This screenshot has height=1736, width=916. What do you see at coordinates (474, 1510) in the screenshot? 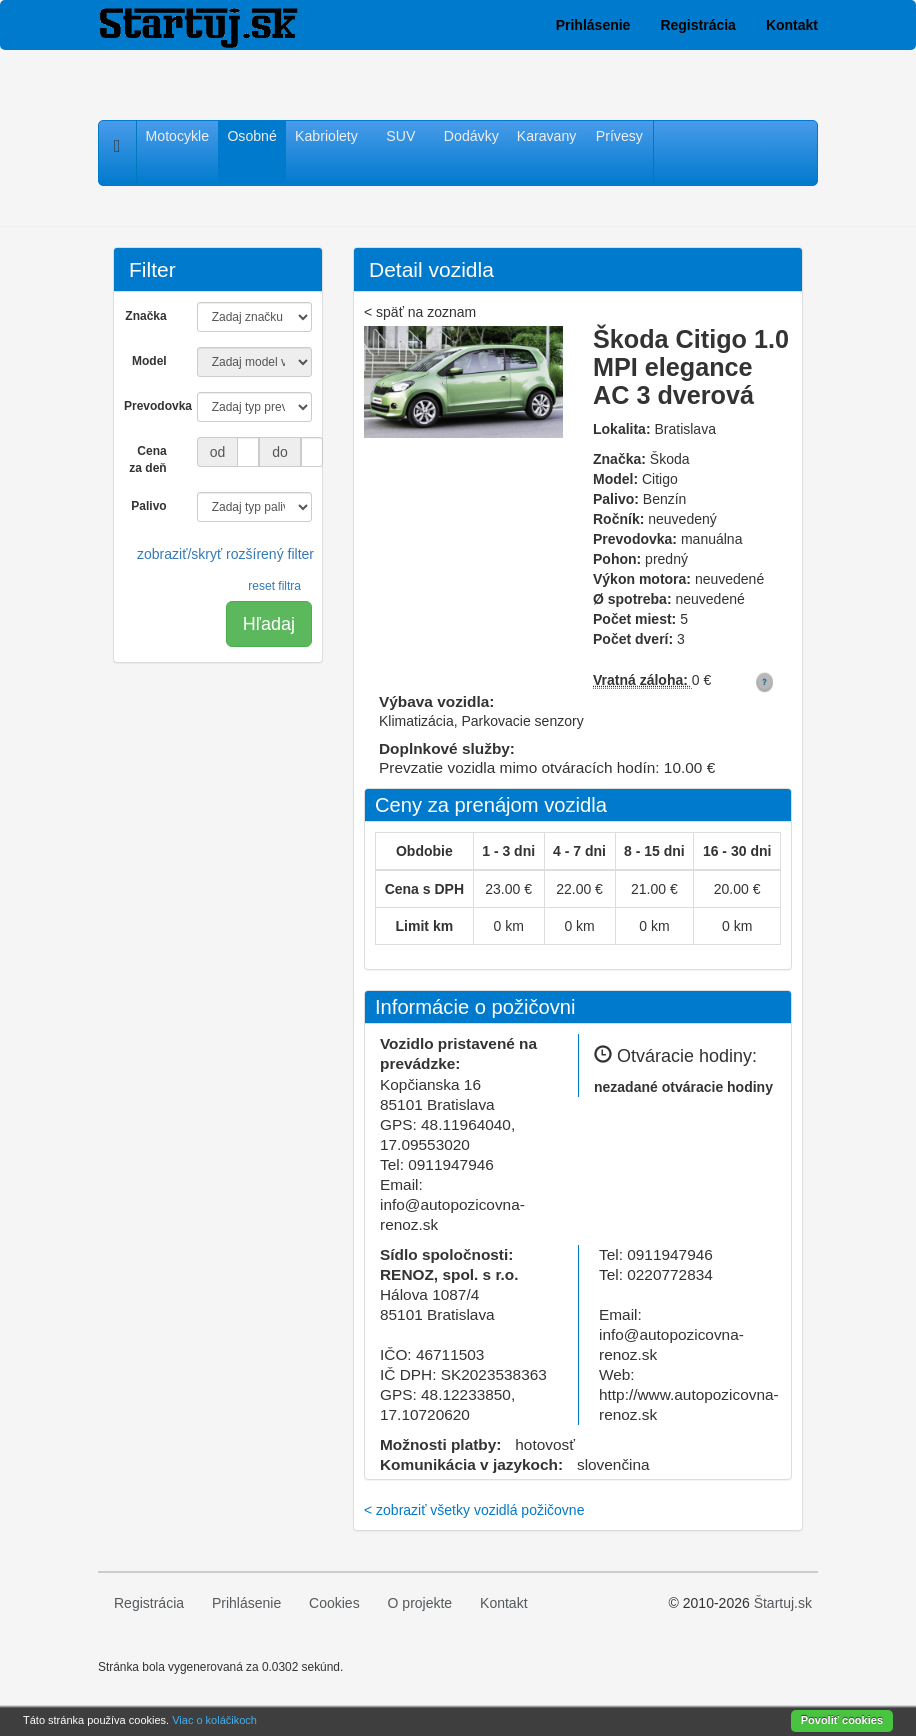
I see `< zobraziť všetky vozidlá požičovne` at bounding box center [474, 1510].